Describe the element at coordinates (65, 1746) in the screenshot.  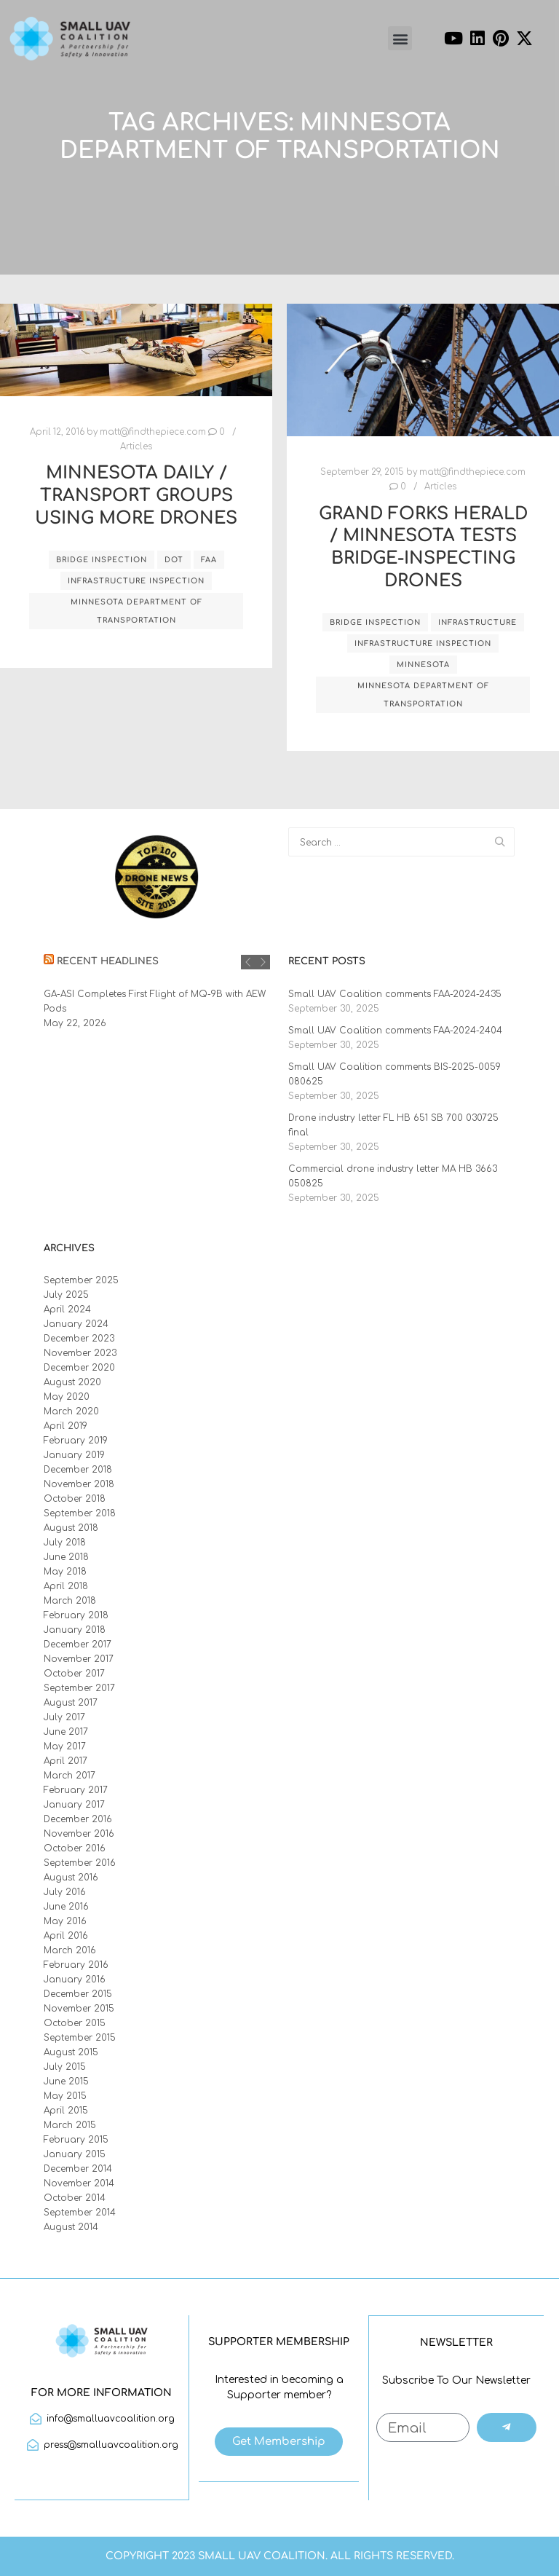
I see `May 2017` at that location.